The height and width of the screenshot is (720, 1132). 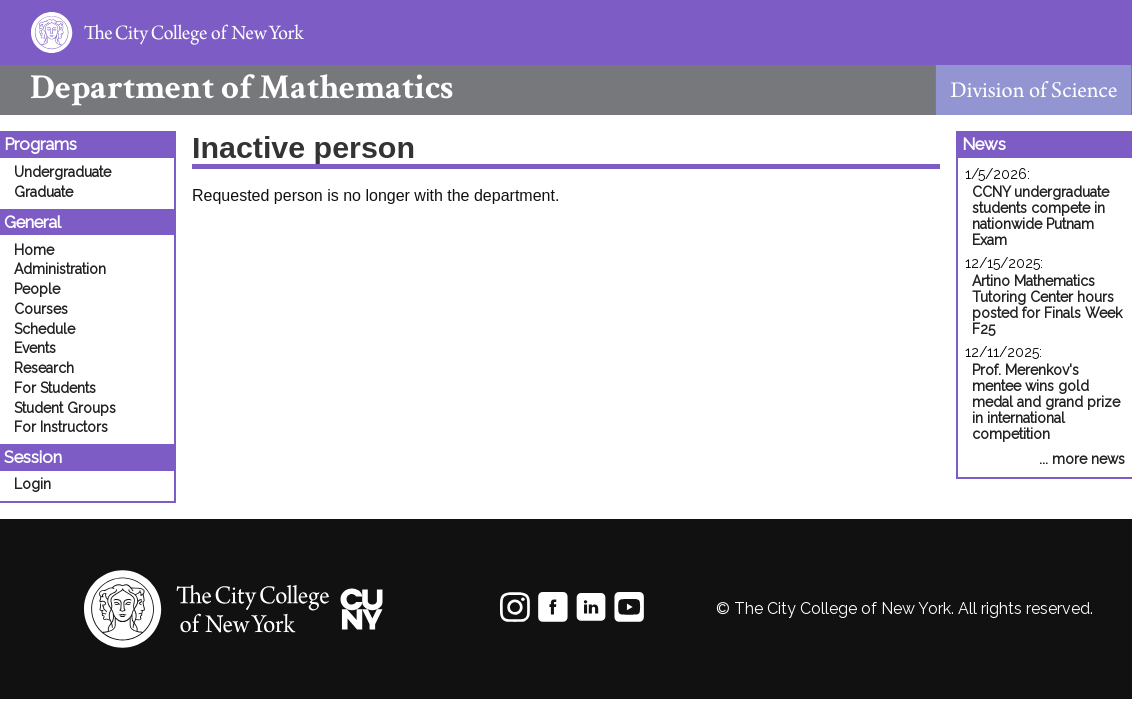 What do you see at coordinates (44, 368) in the screenshot?
I see `Research` at bounding box center [44, 368].